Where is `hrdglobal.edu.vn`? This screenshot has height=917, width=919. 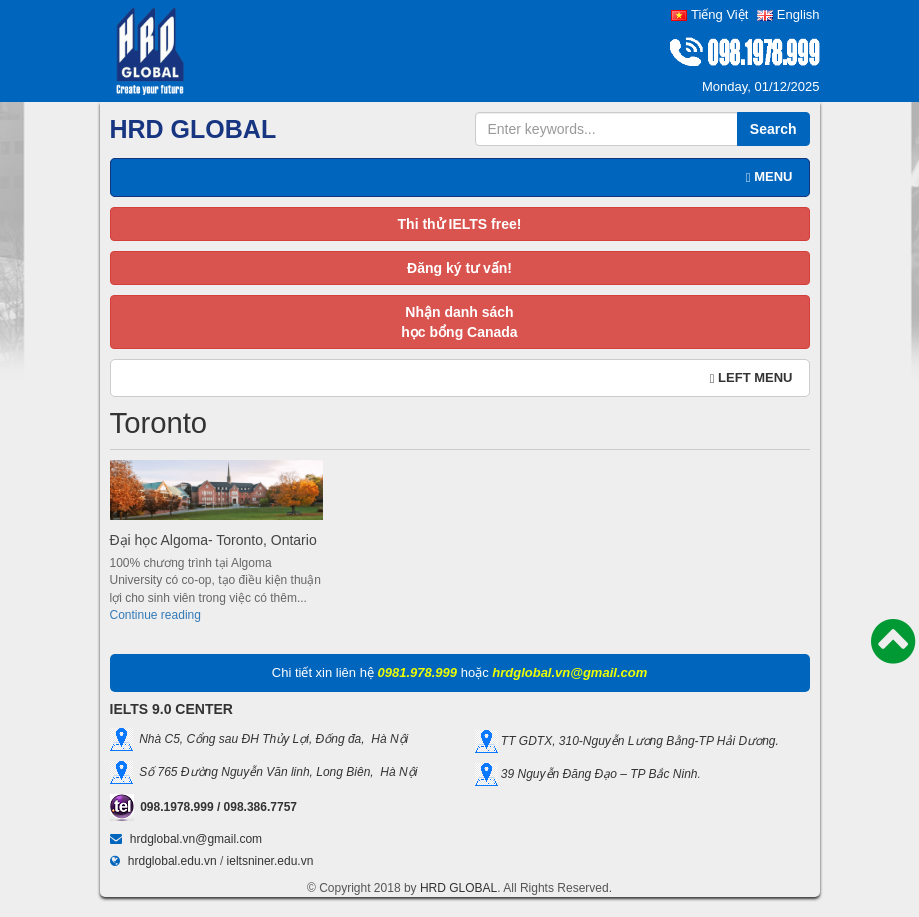 hrdglobal.edu.vn is located at coordinates (172, 861).